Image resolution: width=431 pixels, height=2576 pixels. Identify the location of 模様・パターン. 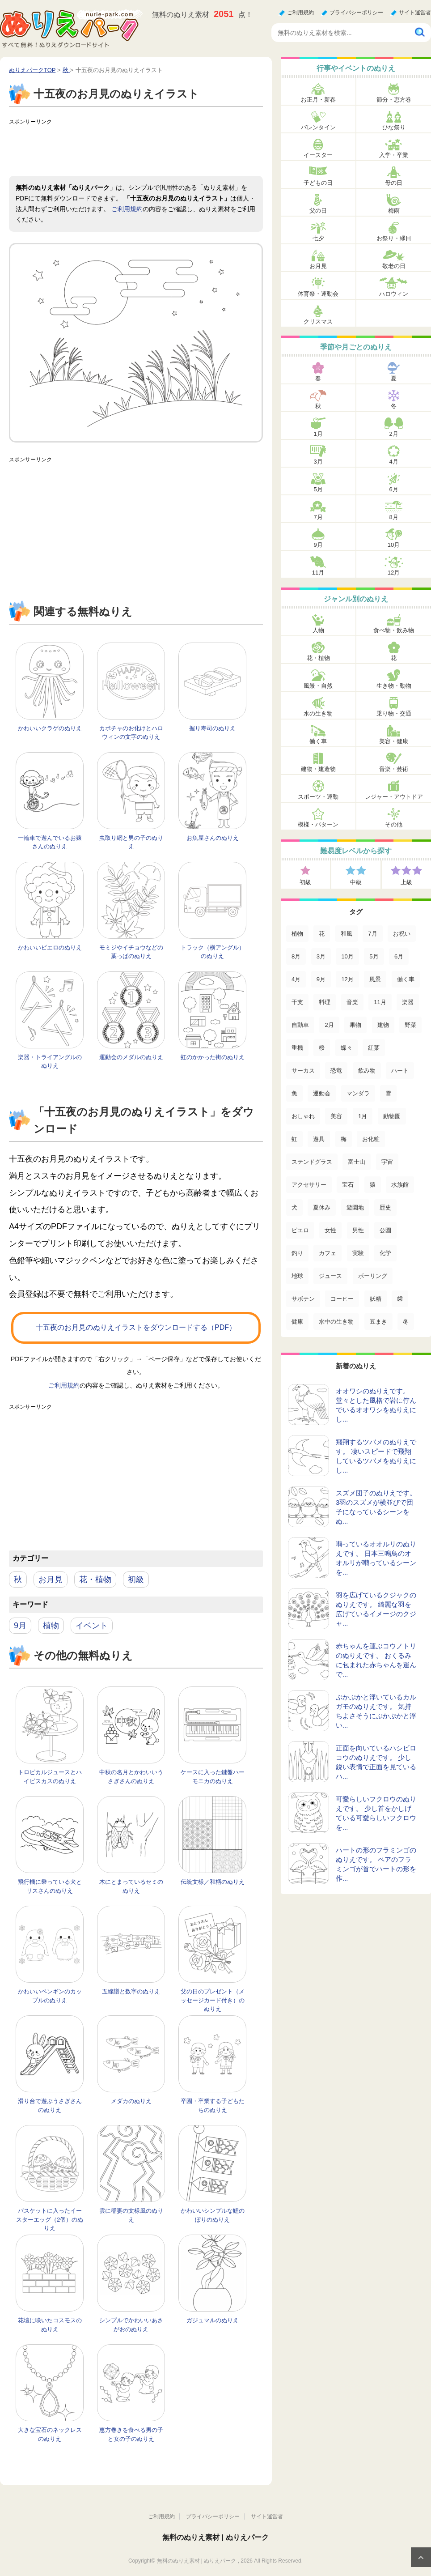
(318, 824).